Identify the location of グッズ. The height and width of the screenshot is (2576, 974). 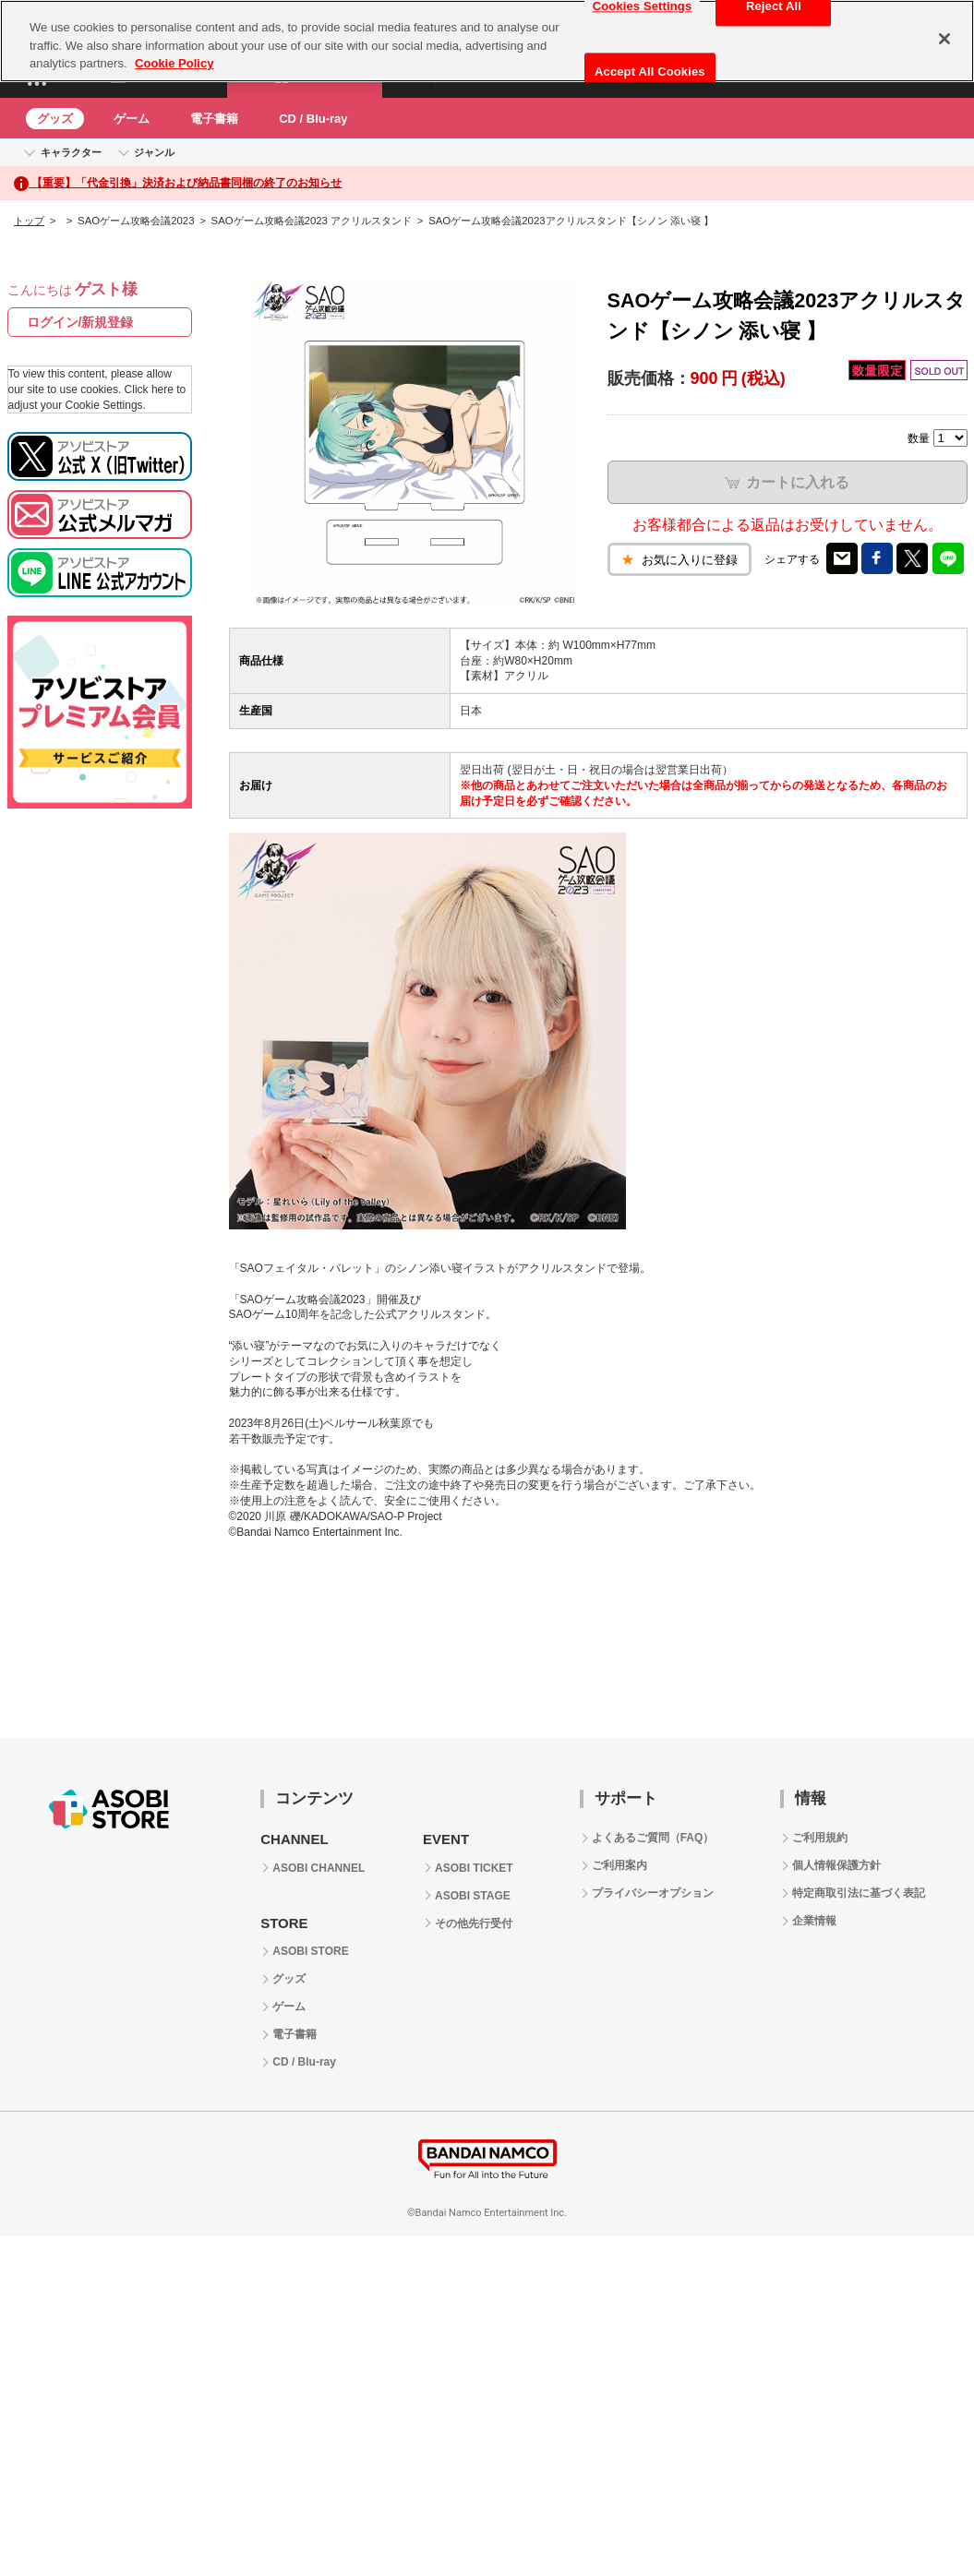
(55, 119).